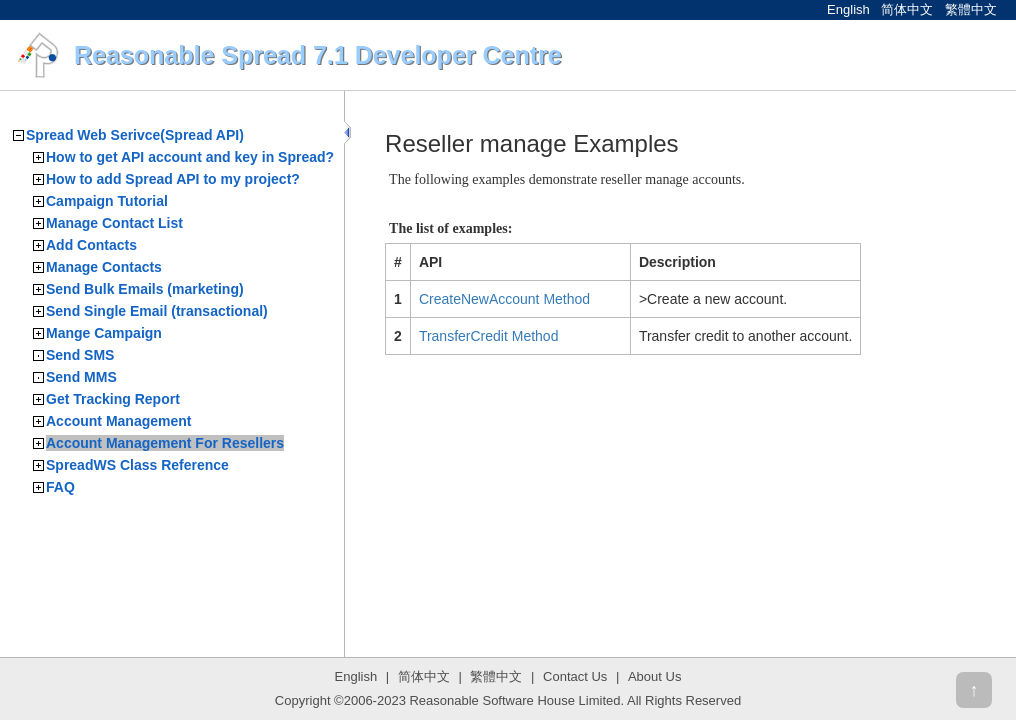 The image size is (1016, 720). Describe the element at coordinates (91, 245) in the screenshot. I see `Add Contacts` at that location.